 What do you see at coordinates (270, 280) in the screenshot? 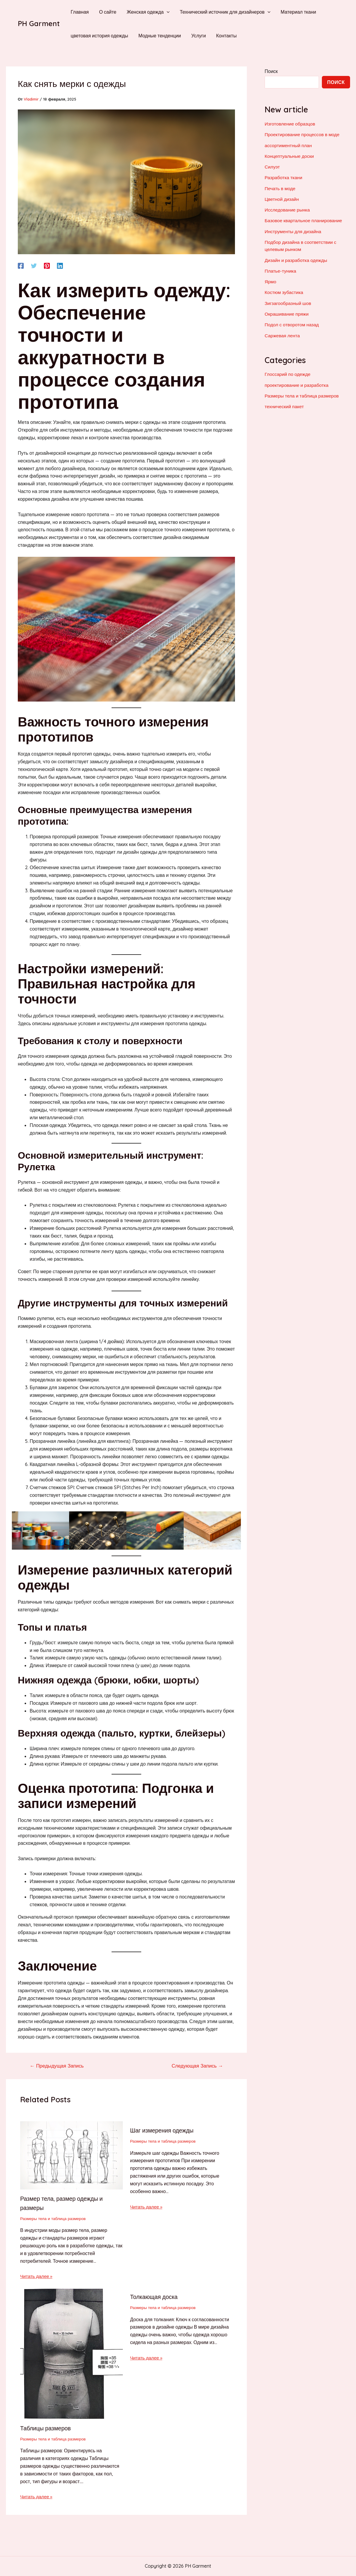
I see `Ярмо` at bounding box center [270, 280].